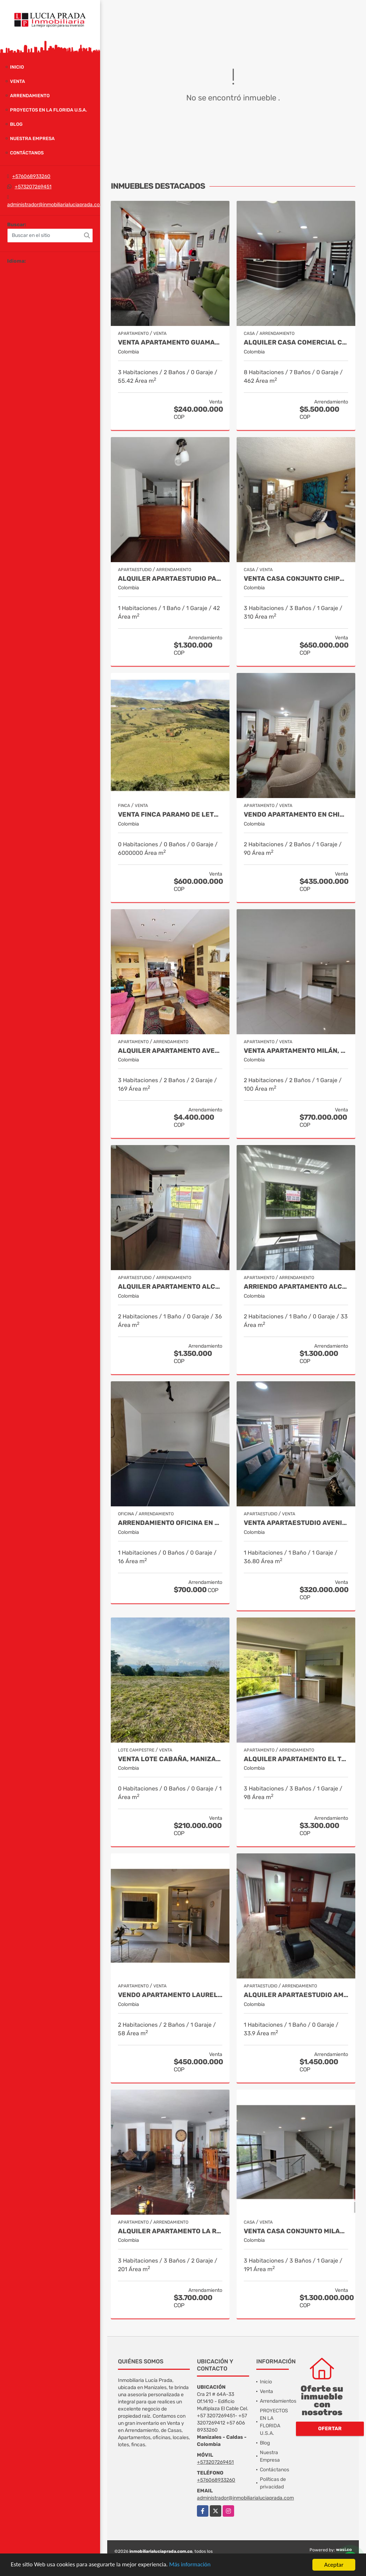  I want to click on Venta Apartamento Guamal, Manizales Cod.9888429, so click(170, 342).